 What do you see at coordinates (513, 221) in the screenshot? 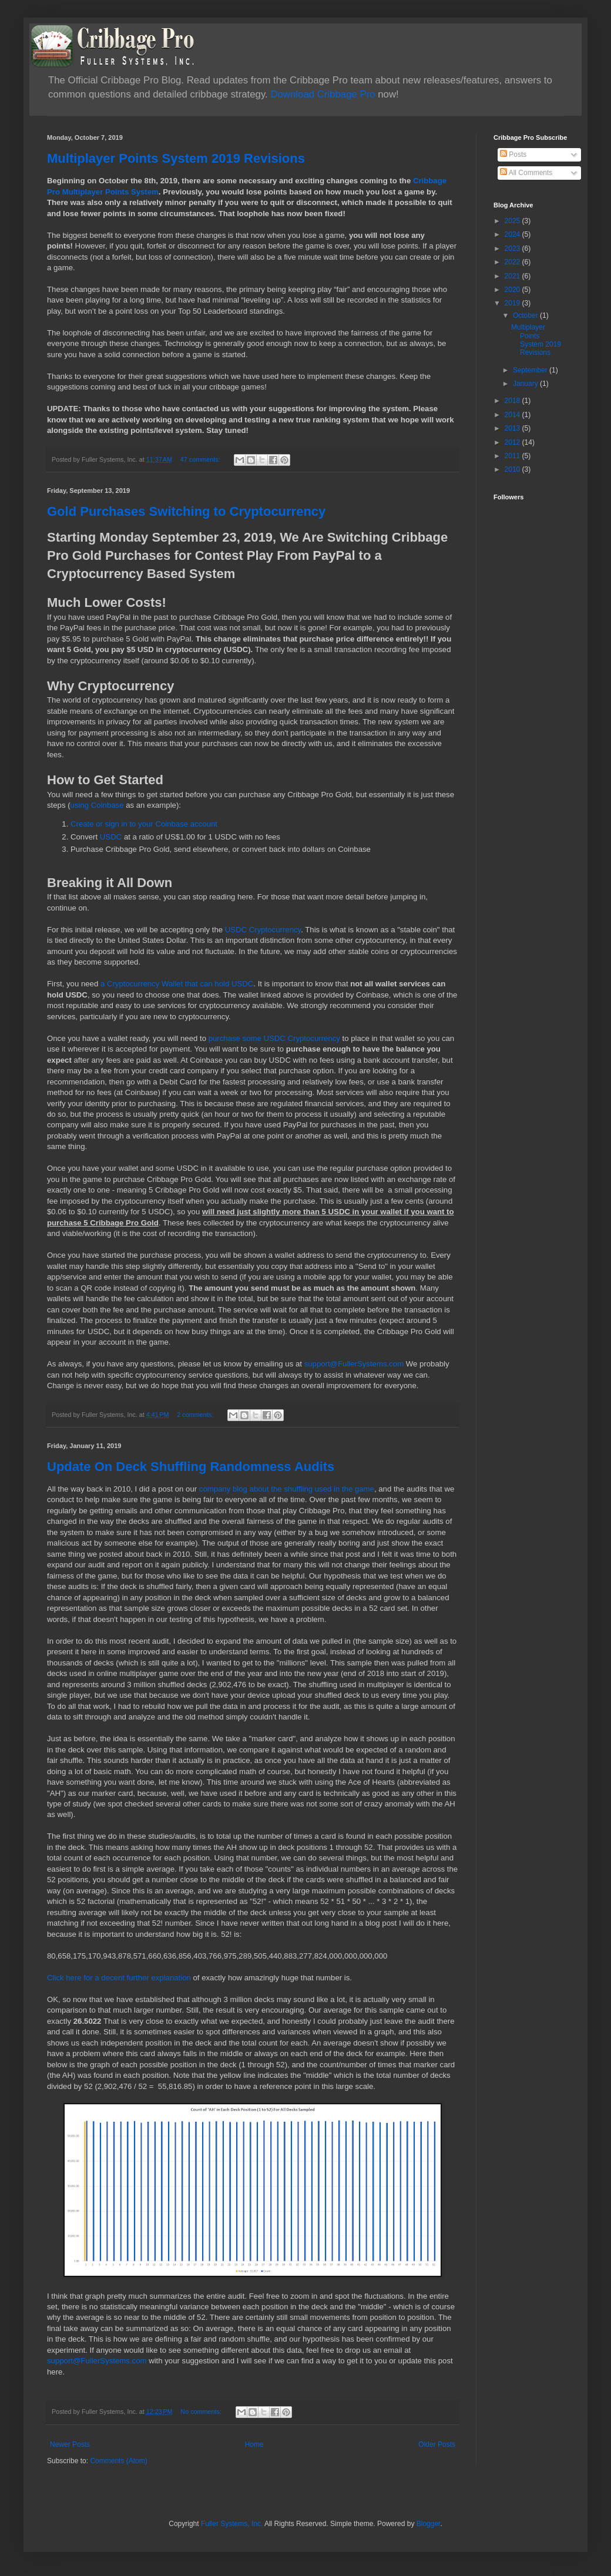
I see `2025` at bounding box center [513, 221].